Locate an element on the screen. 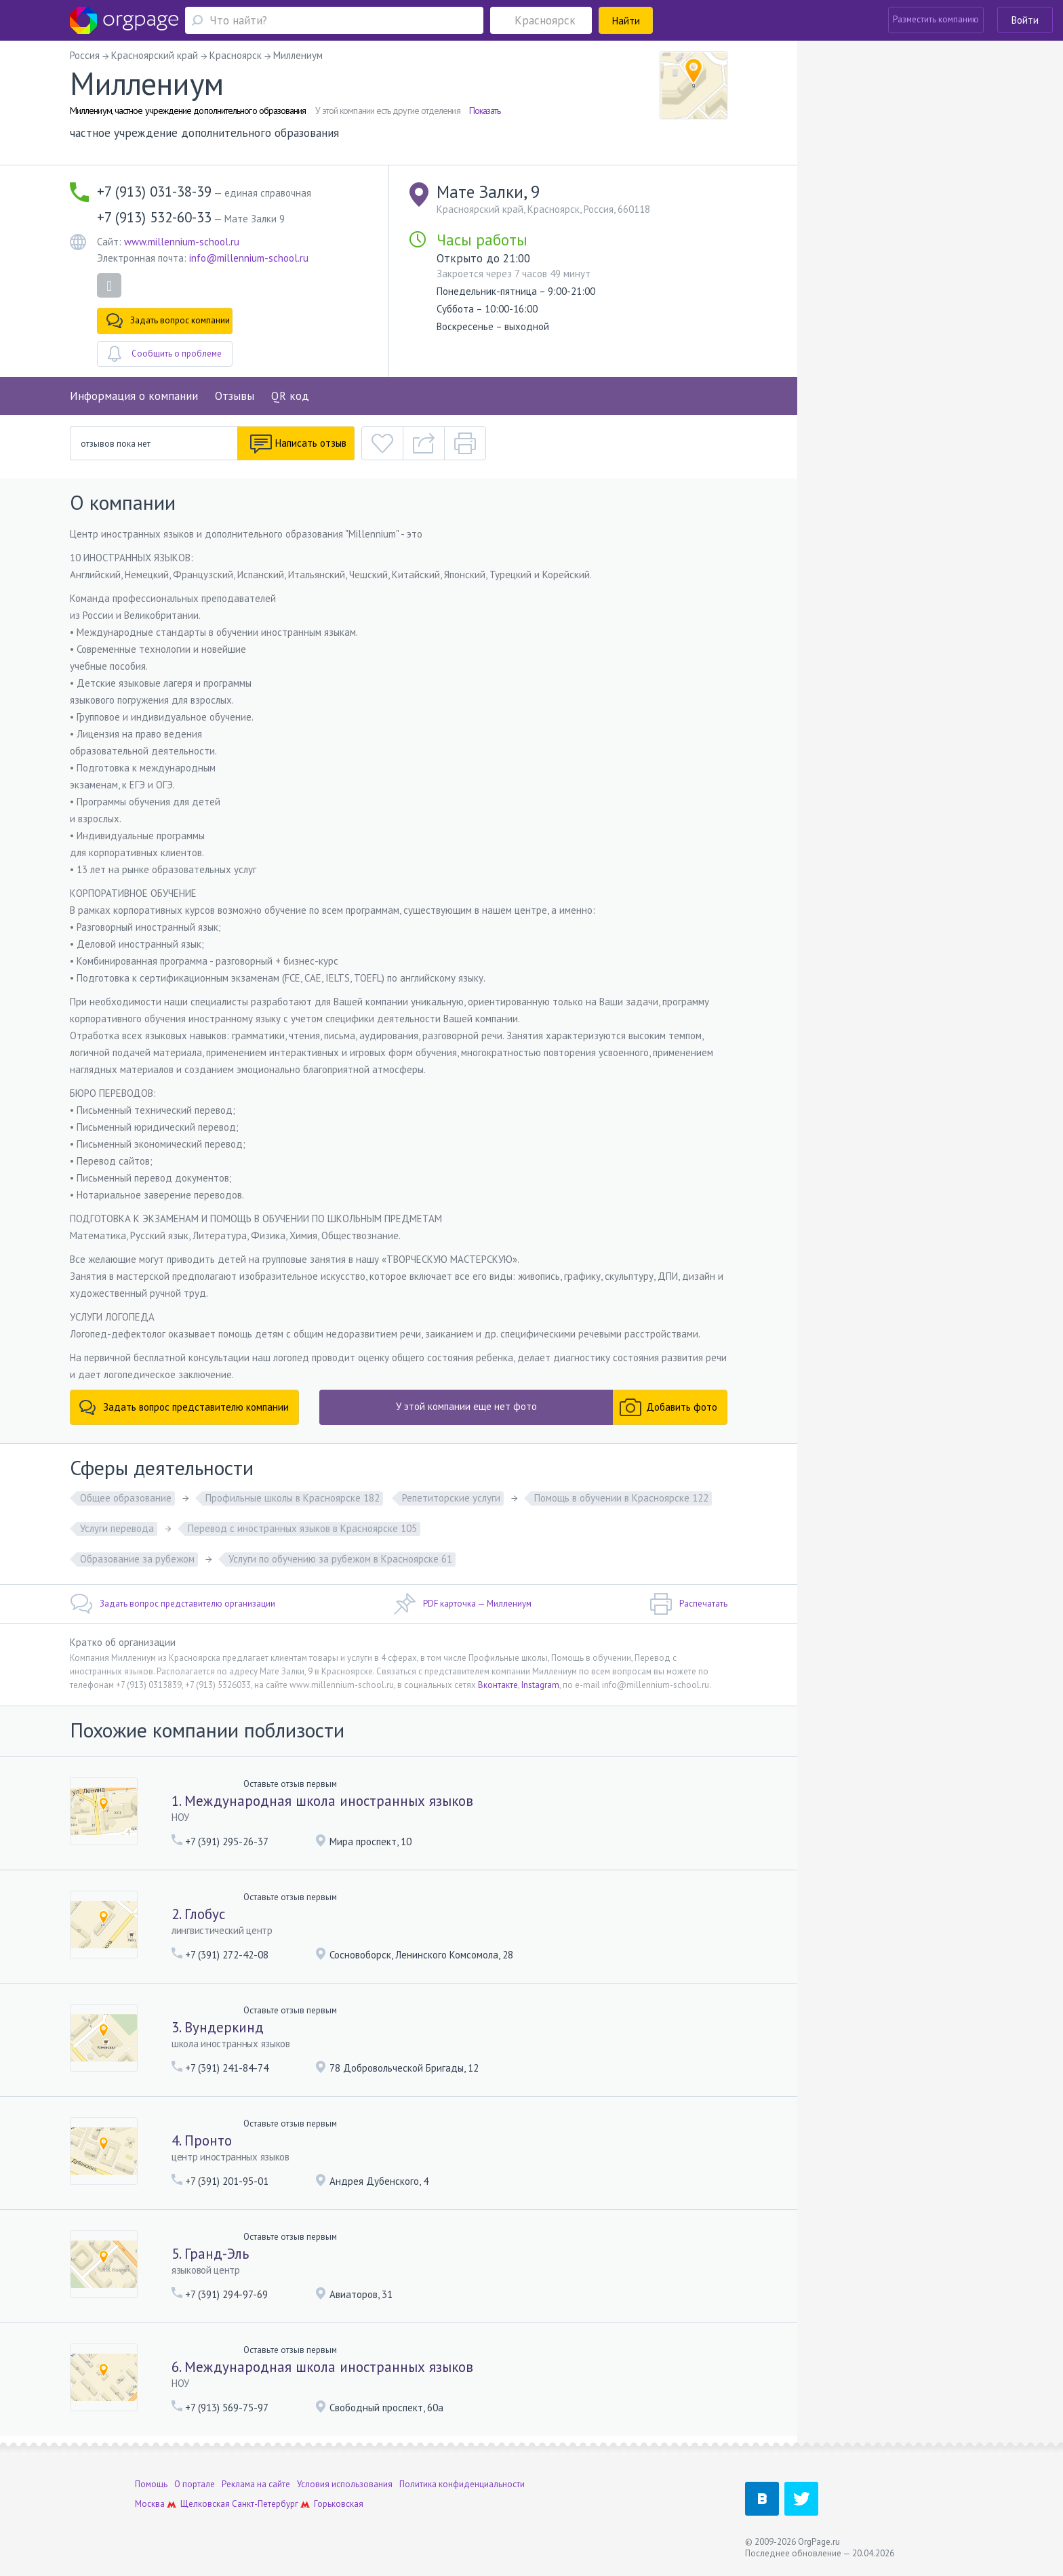 The height and width of the screenshot is (2576, 1063). PDF карточка — Миллениум is located at coordinates (462, 1603).